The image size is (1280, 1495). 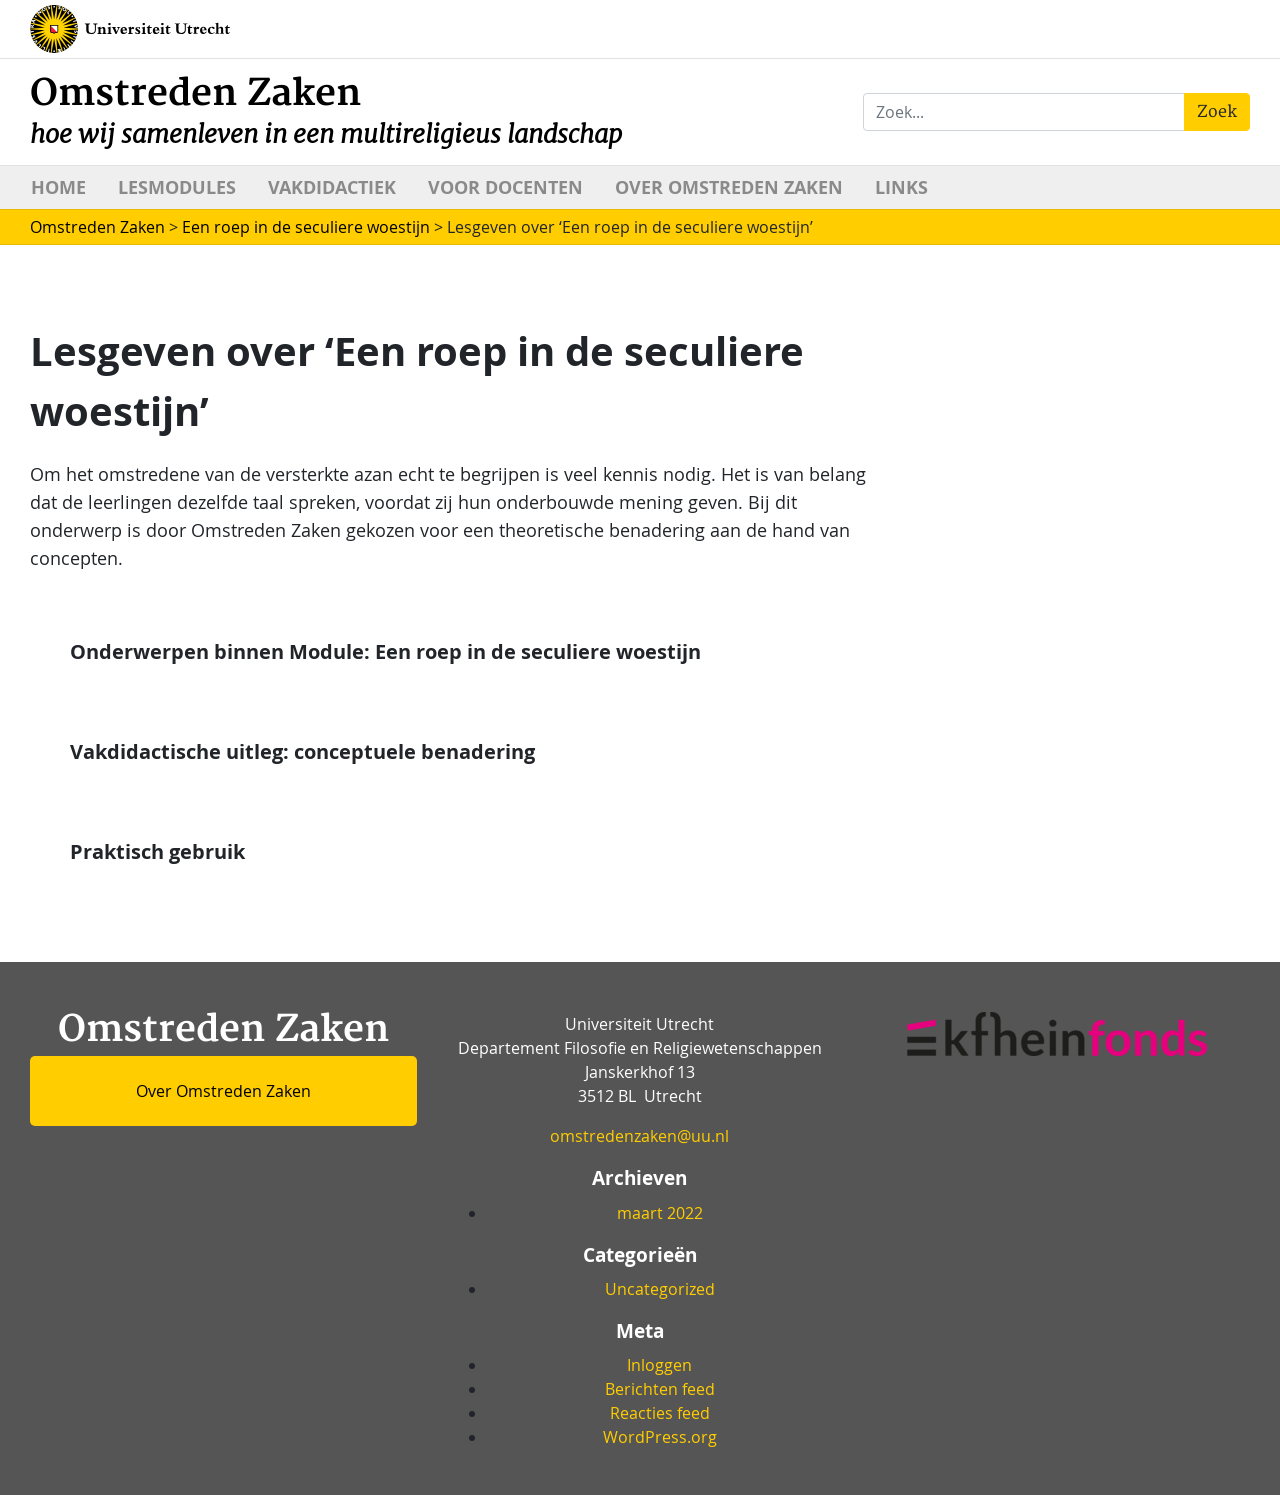 What do you see at coordinates (660, 1437) in the screenshot?
I see `WordPress.org` at bounding box center [660, 1437].